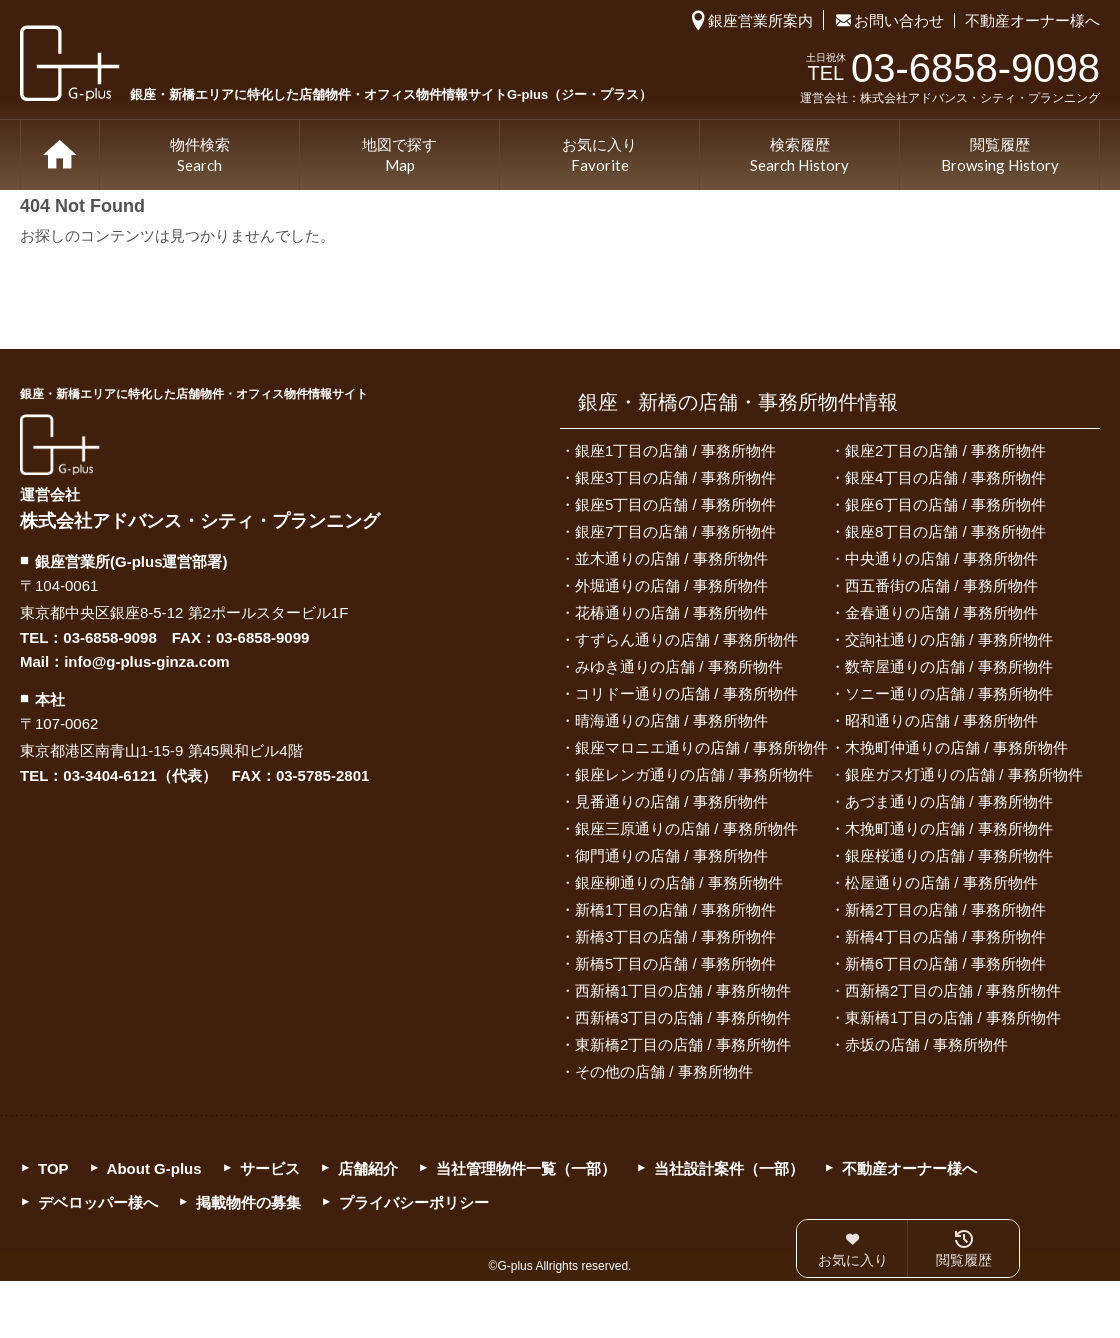 Image resolution: width=1120 pixels, height=1338 pixels. Describe the element at coordinates (154, 1168) in the screenshot. I see `About G-plus` at that location.